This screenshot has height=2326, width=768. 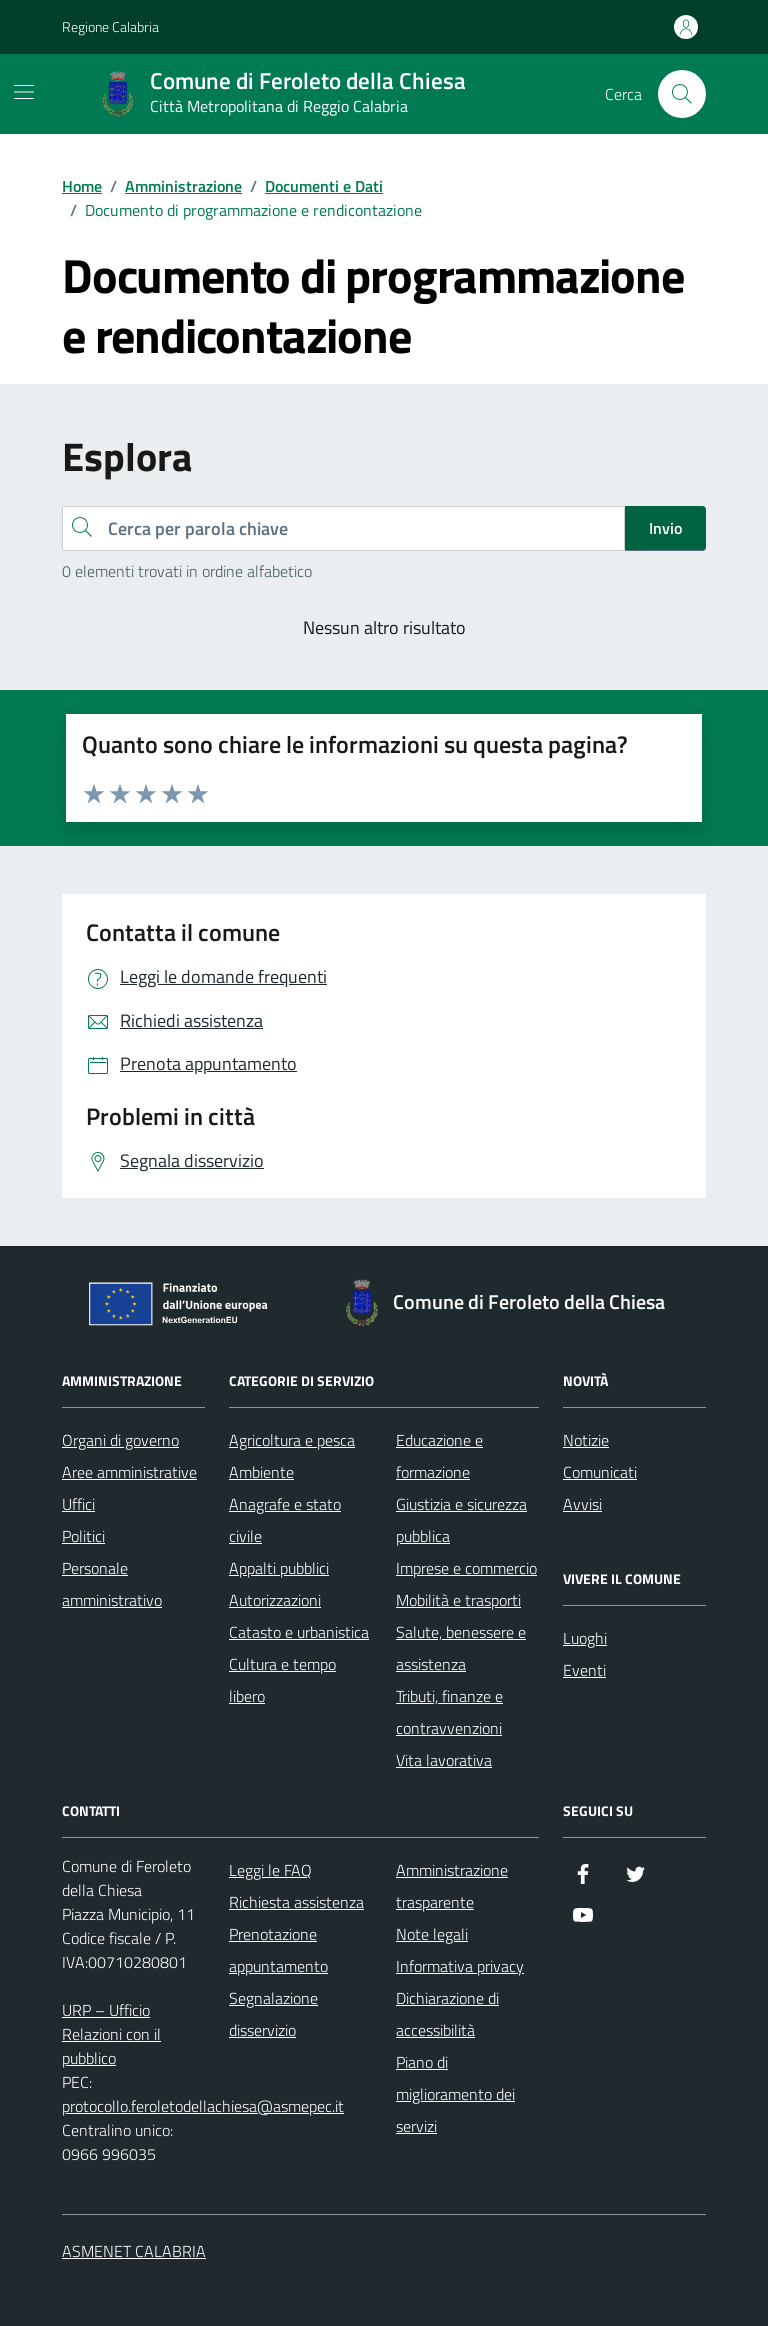 What do you see at coordinates (299, 1632) in the screenshot?
I see `Catasto e urbanistica` at bounding box center [299, 1632].